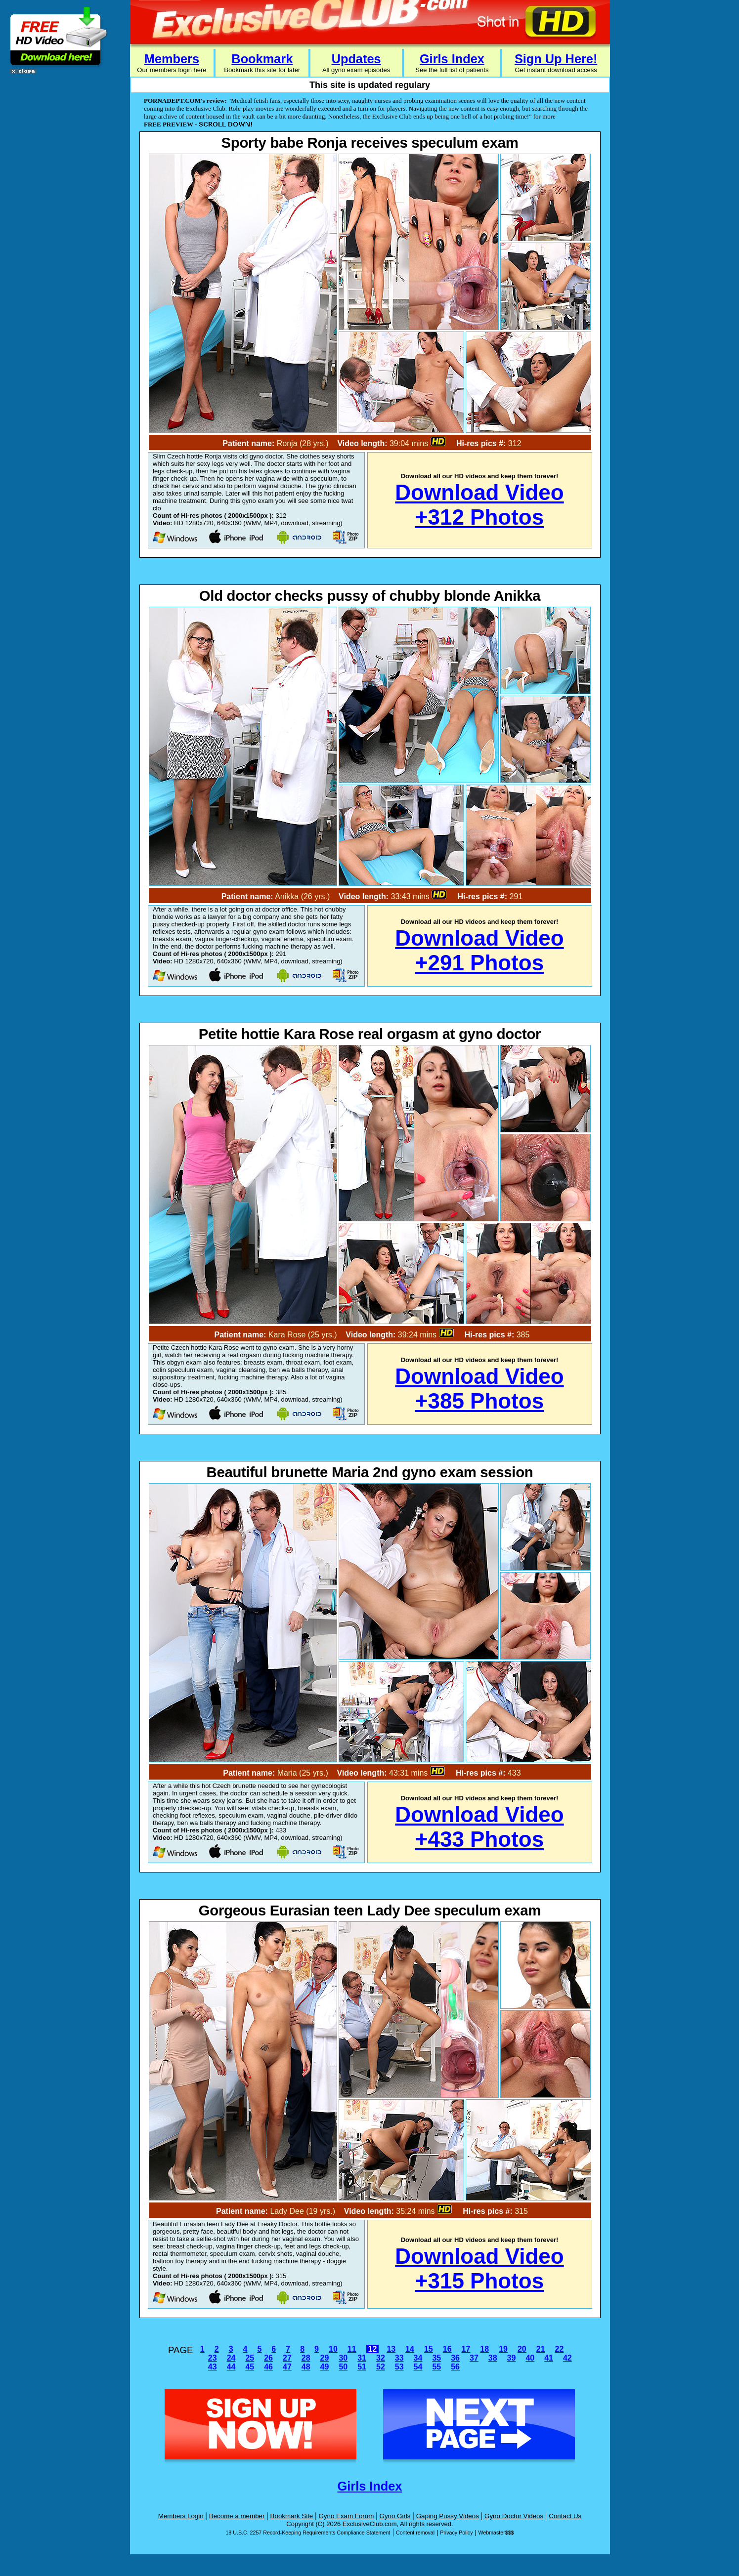  Describe the element at coordinates (212, 2358) in the screenshot. I see `23` at that location.